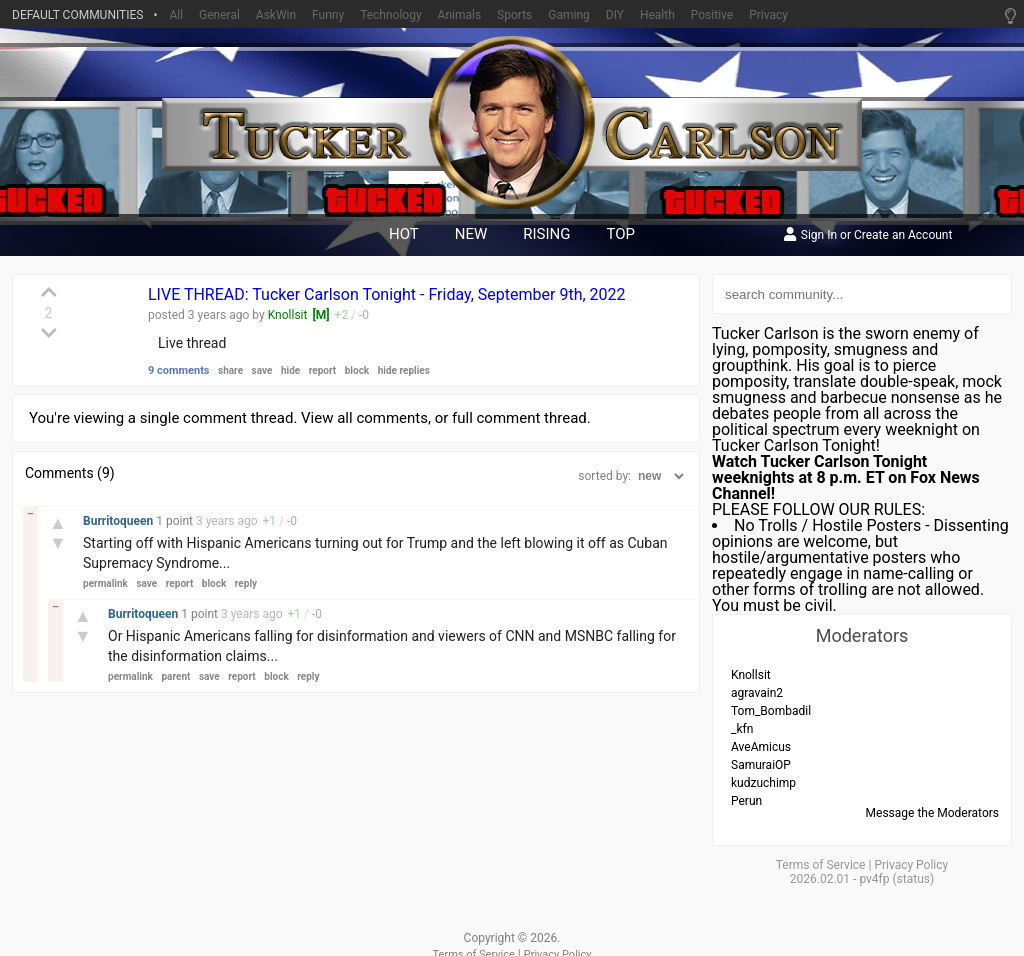  Describe the element at coordinates (913, 879) in the screenshot. I see `status` at that location.